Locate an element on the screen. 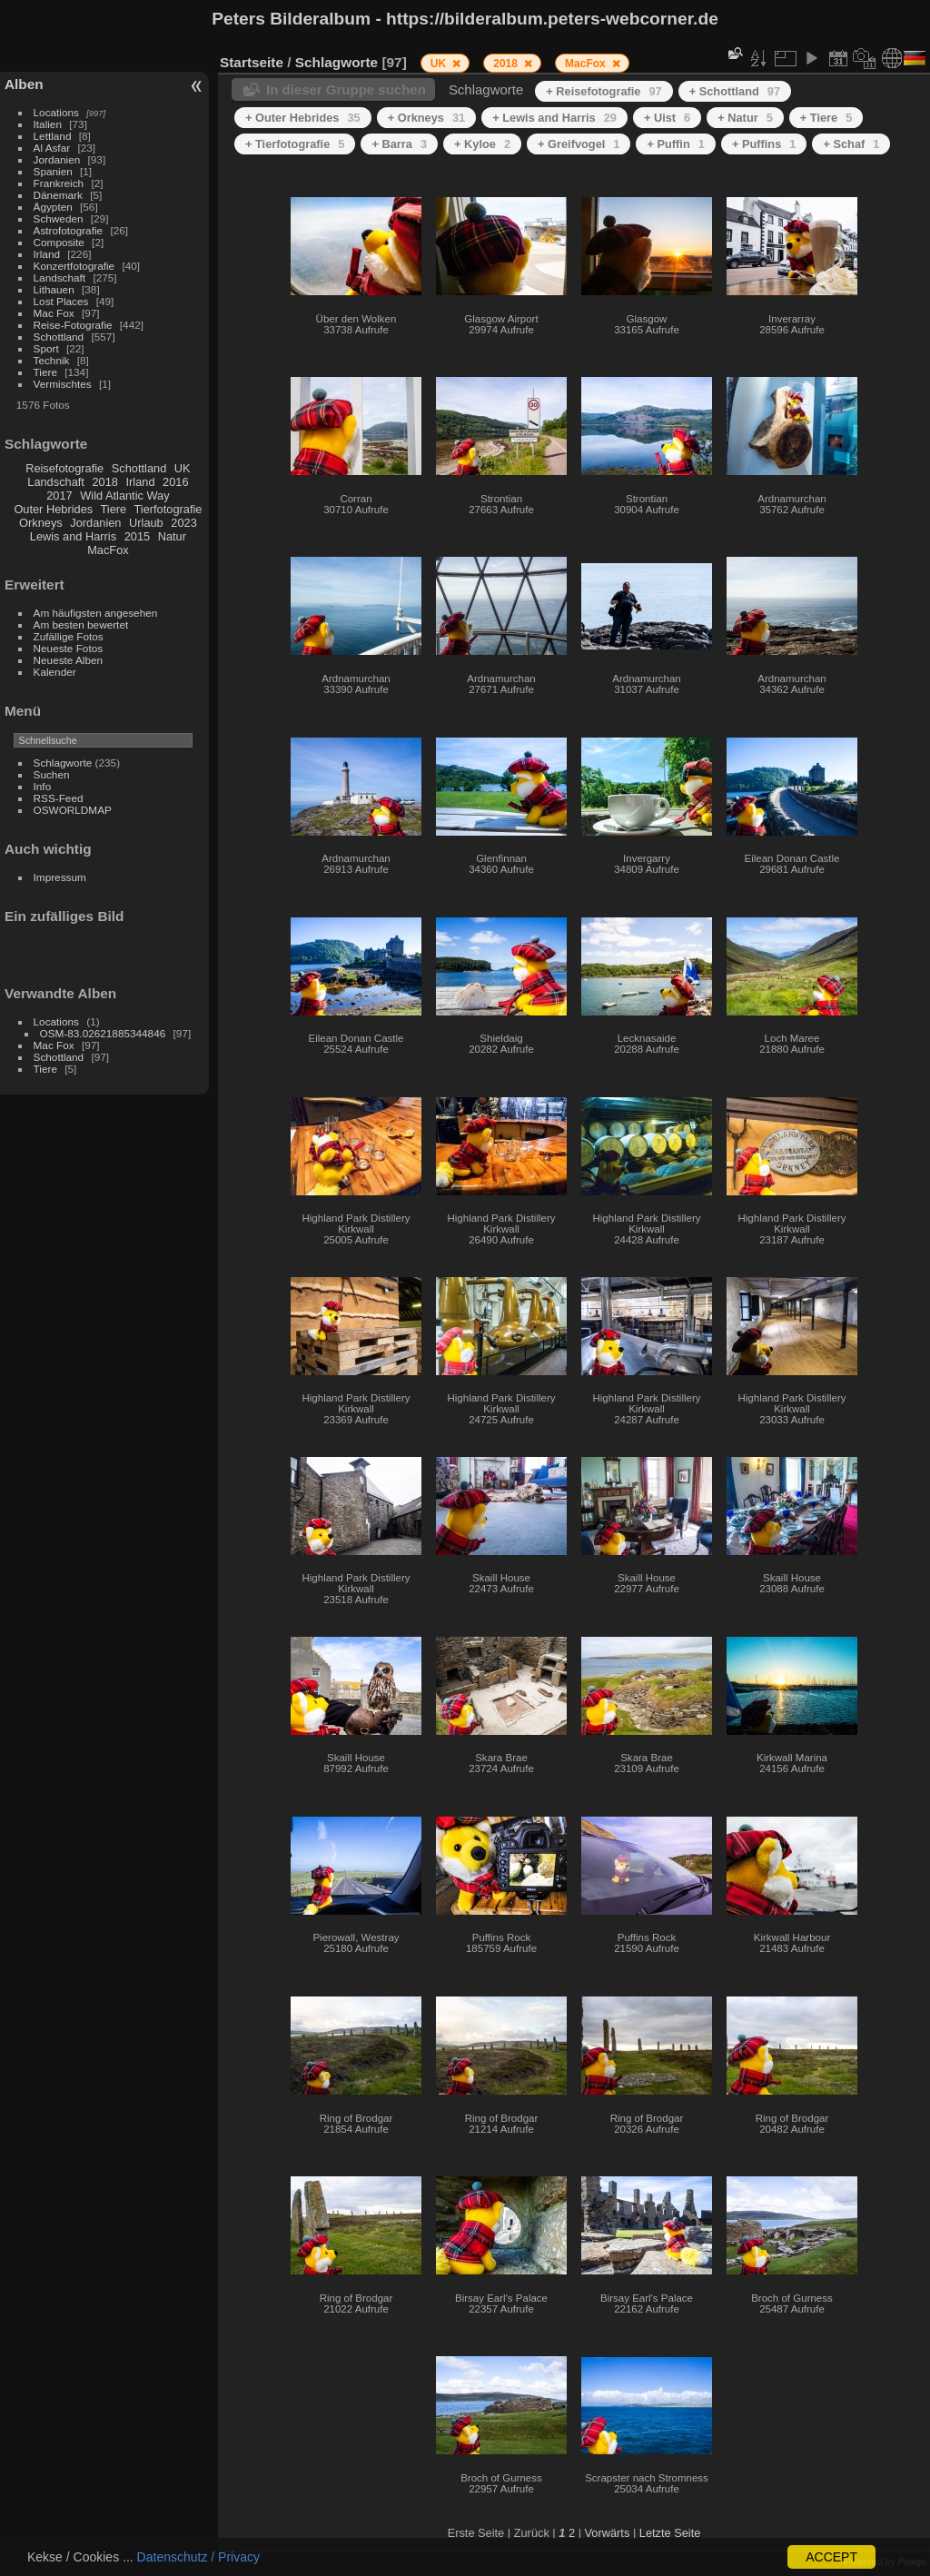 Image resolution: width=930 pixels, height=2576 pixels. Impressum is located at coordinates (60, 877).